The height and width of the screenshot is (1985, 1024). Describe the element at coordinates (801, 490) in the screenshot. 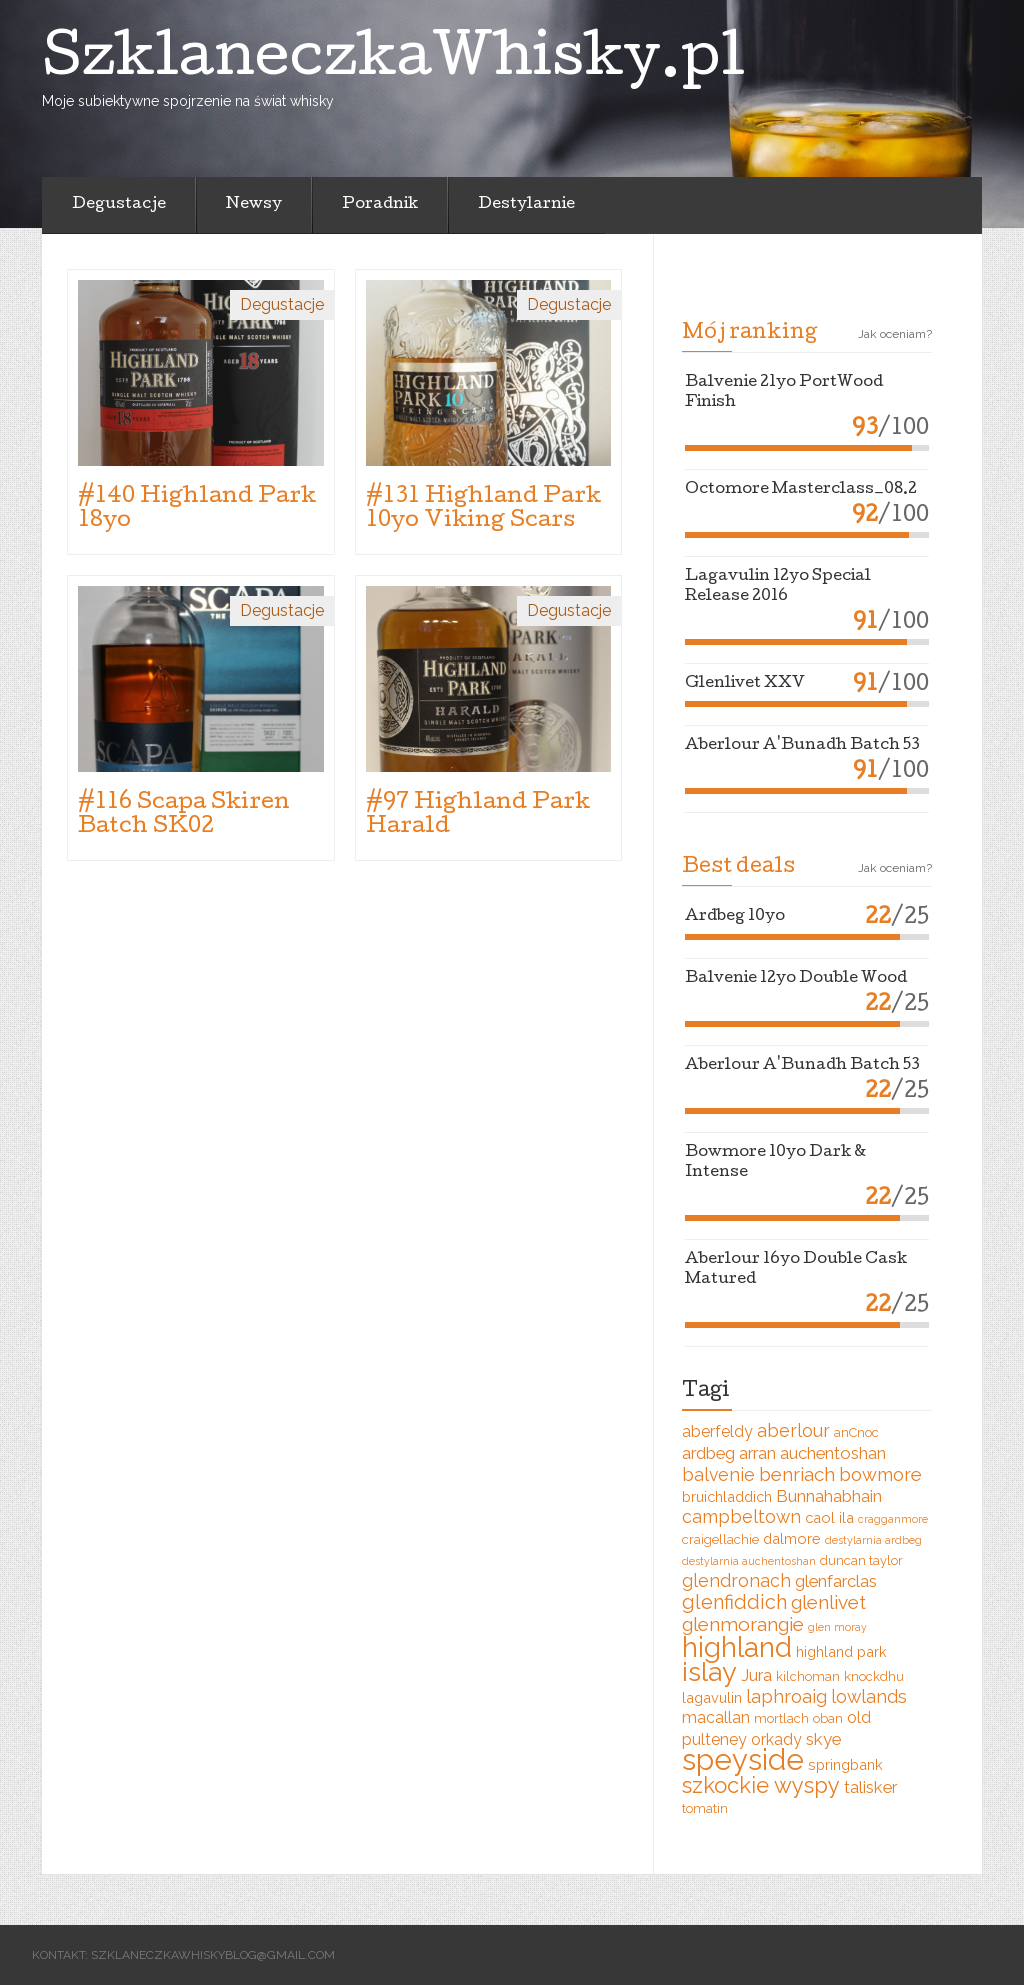

I see `Octomore Masterclass_08.2` at that location.